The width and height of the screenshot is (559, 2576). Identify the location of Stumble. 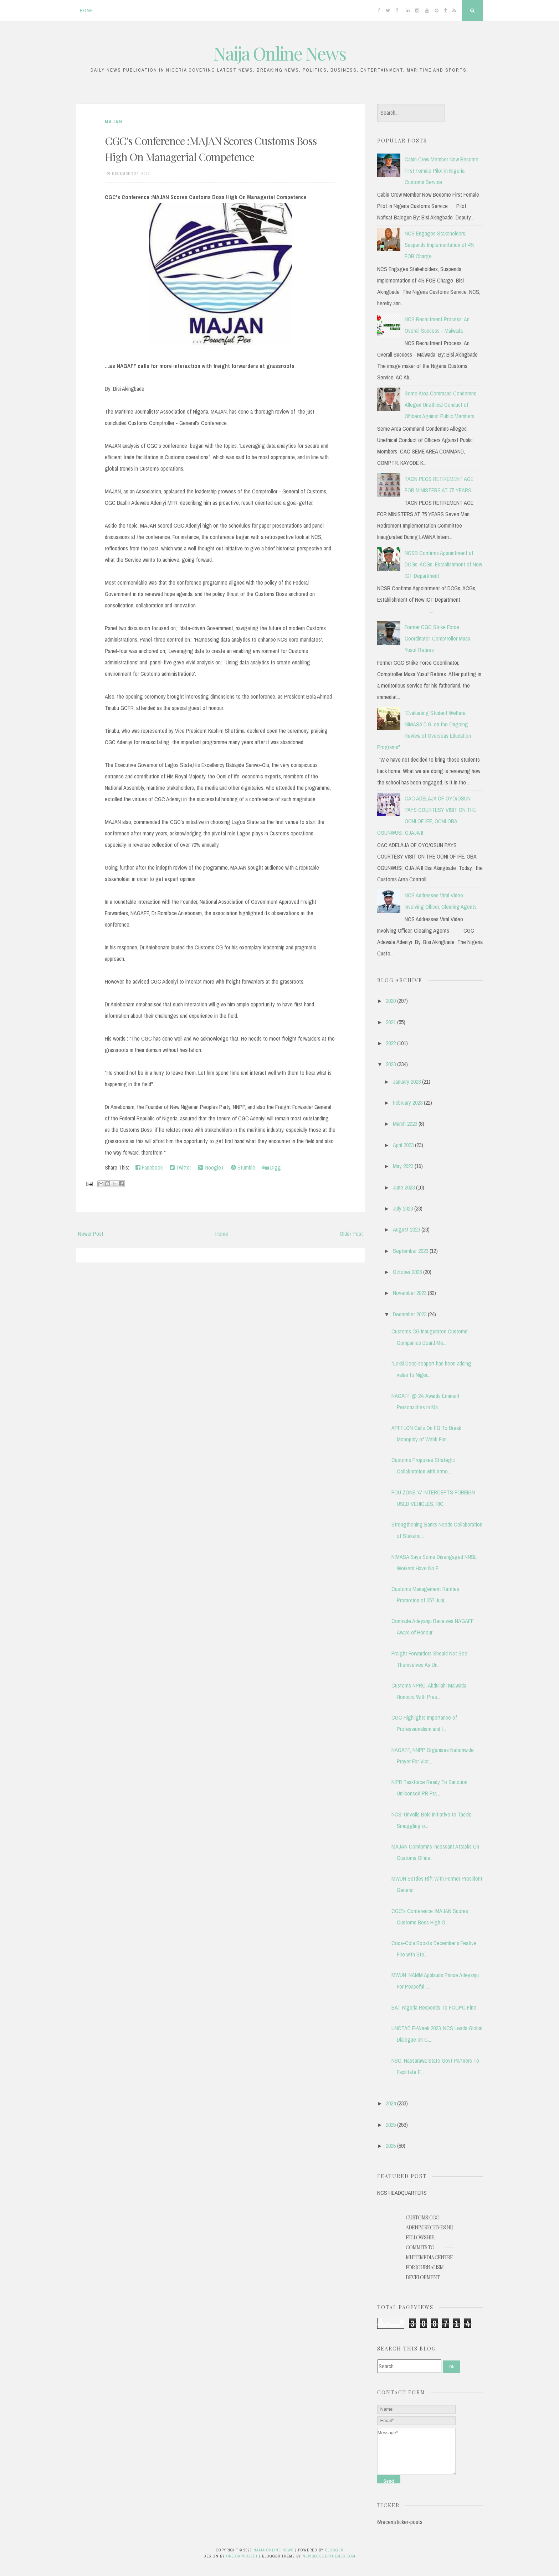
(243, 1167).